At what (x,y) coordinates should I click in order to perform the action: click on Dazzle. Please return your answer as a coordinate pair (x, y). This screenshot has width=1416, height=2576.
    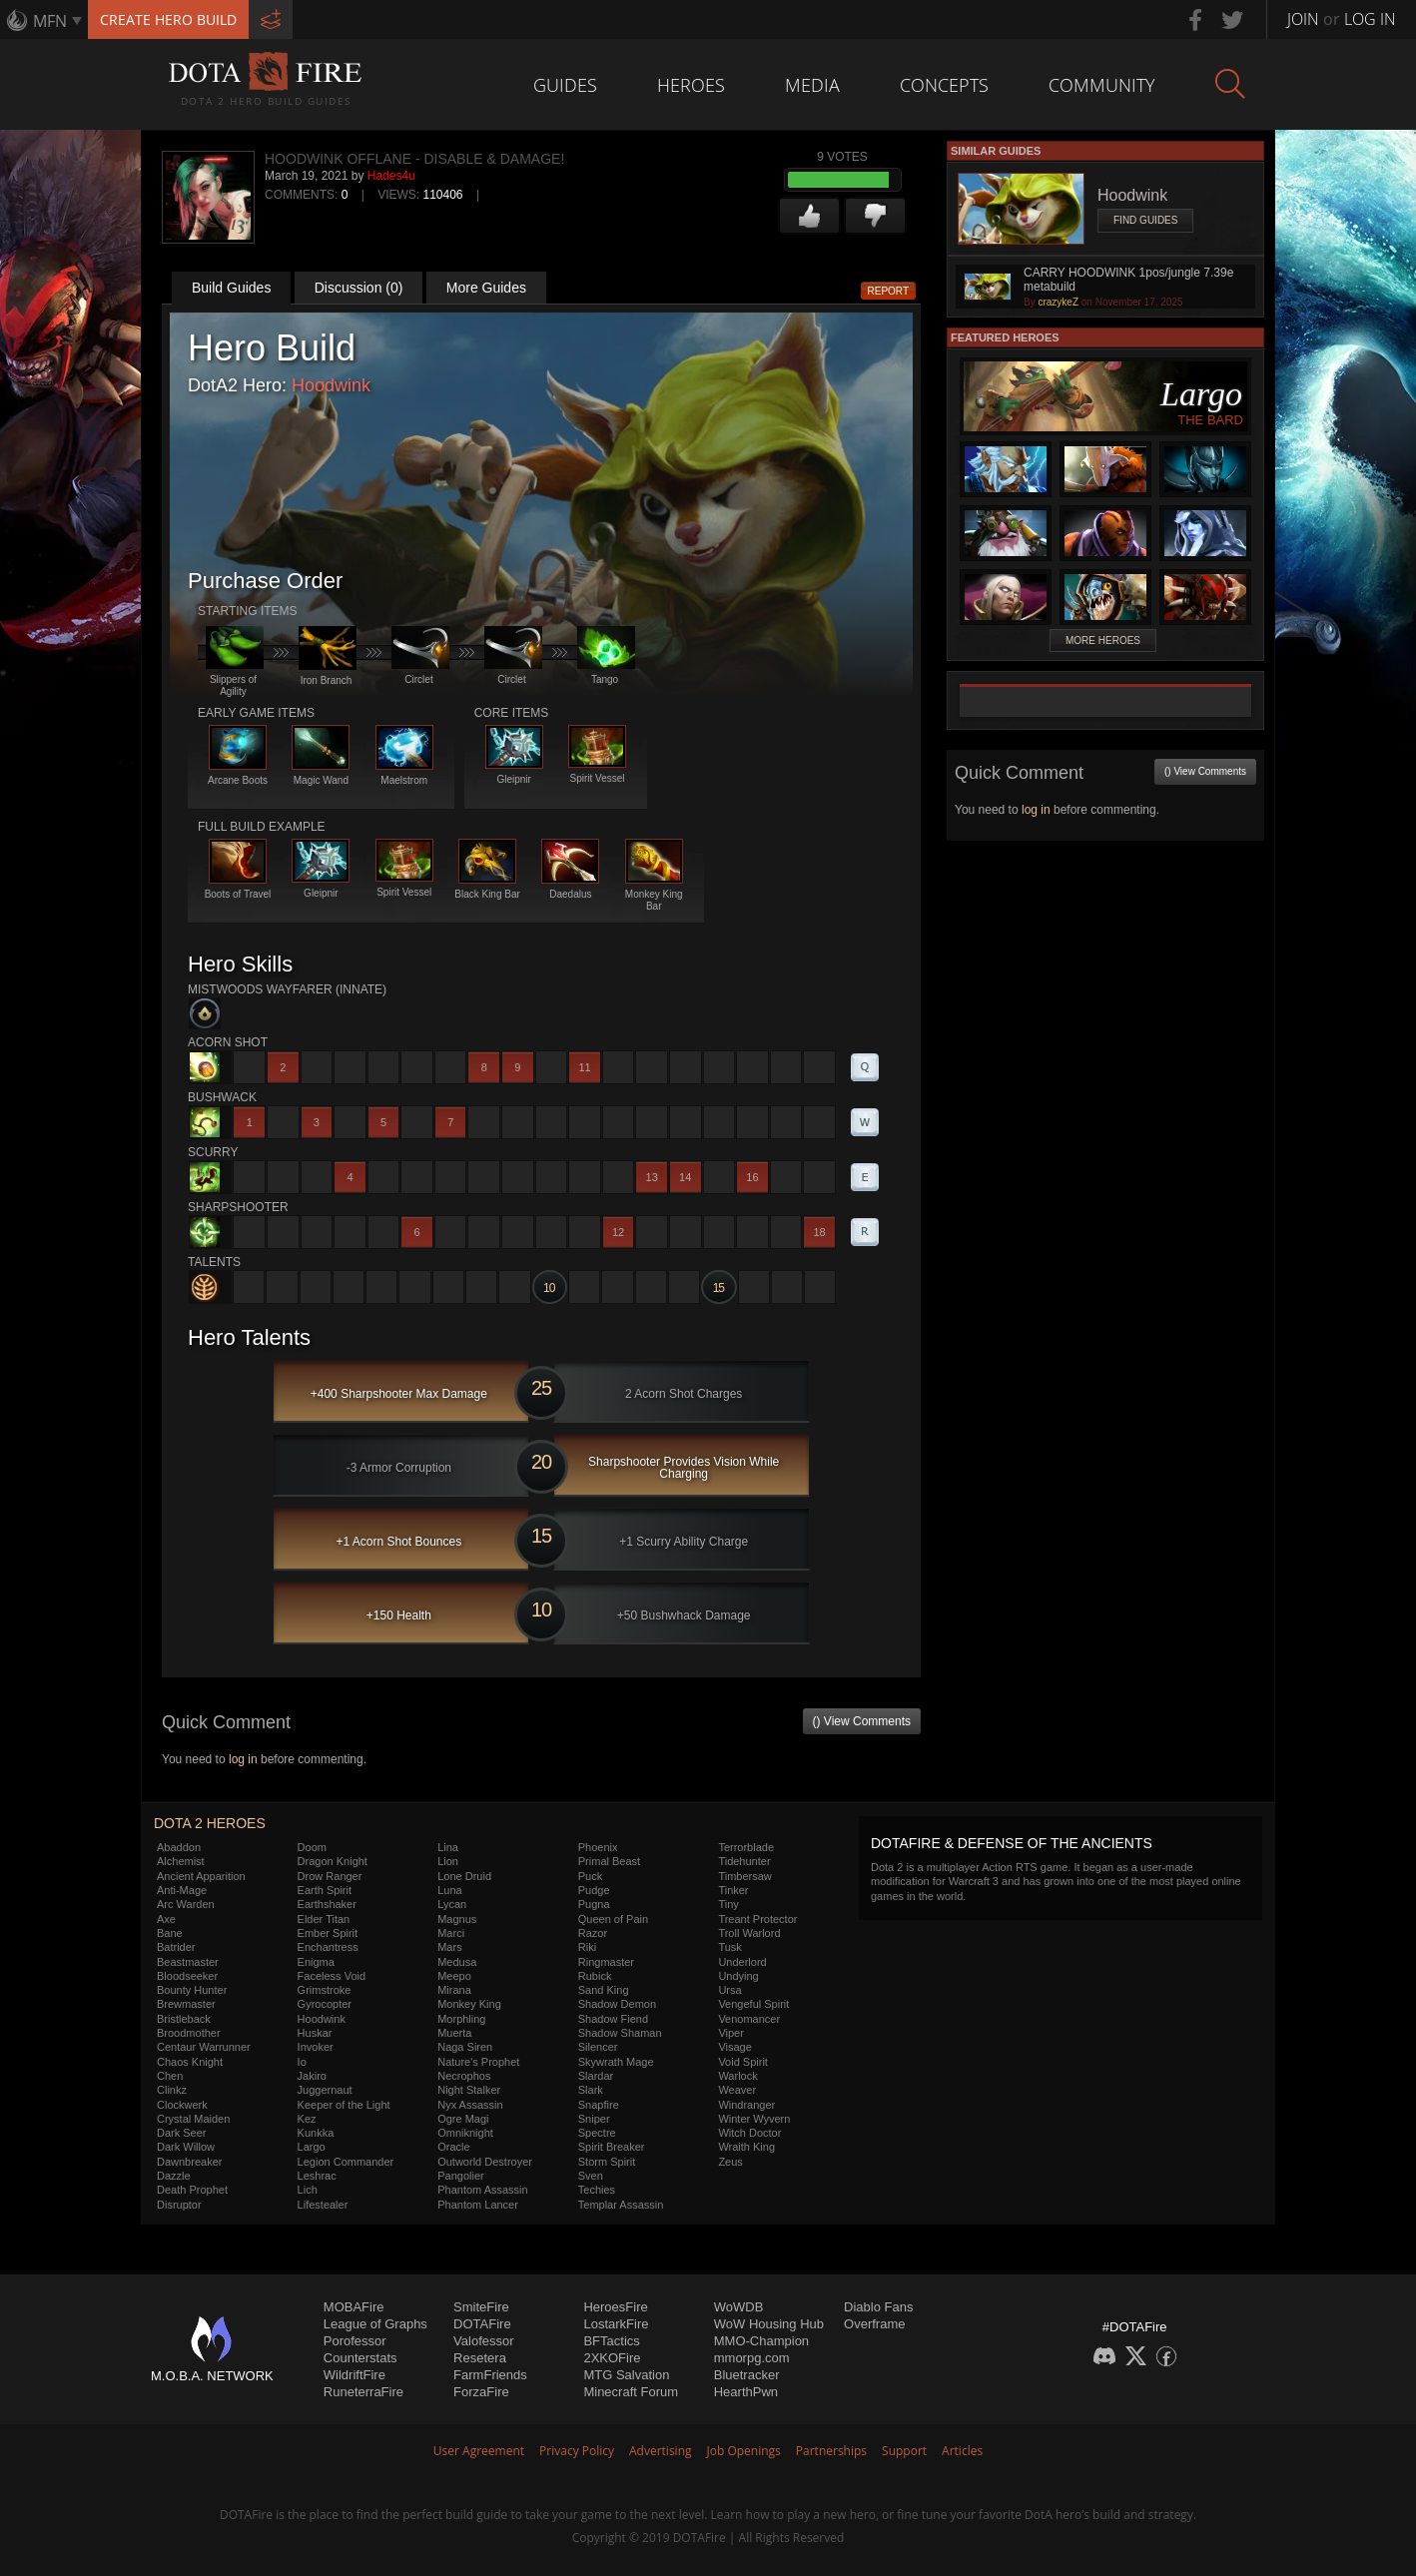
    Looking at the image, I should click on (174, 2176).